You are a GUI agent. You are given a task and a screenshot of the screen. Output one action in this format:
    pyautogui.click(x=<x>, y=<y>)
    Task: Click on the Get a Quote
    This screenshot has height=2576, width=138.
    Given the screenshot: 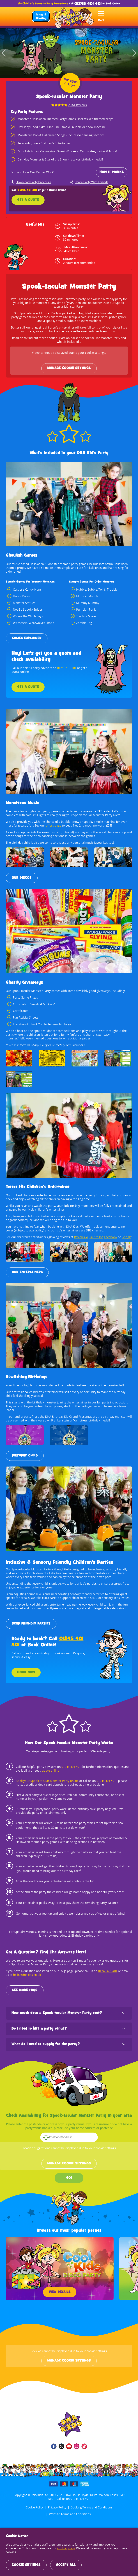 What is the action you would take?
    pyautogui.click(x=28, y=200)
    